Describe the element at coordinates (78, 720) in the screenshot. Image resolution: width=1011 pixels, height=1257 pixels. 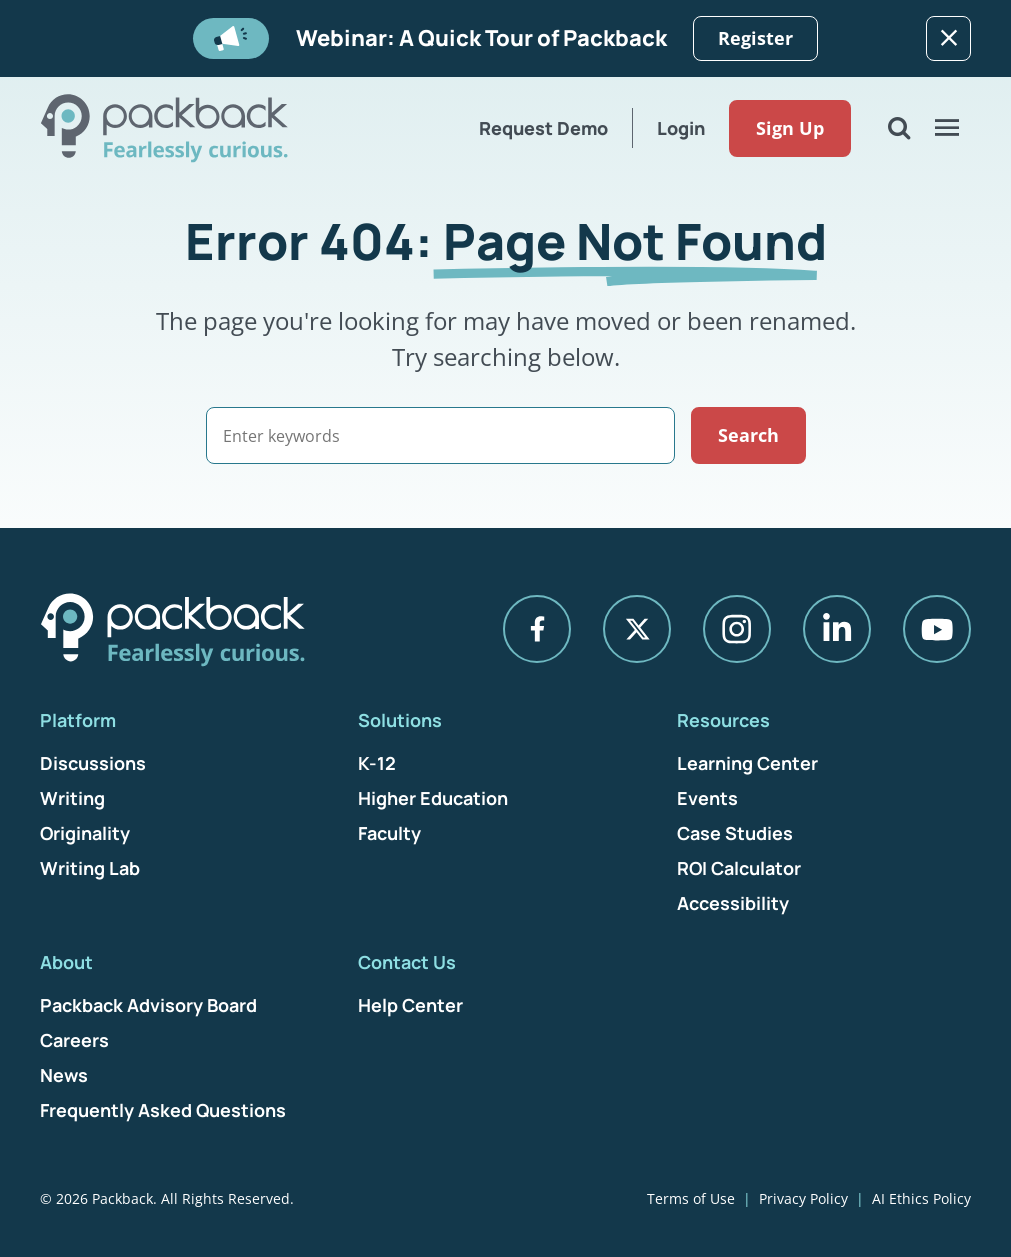
I see `Platform` at that location.